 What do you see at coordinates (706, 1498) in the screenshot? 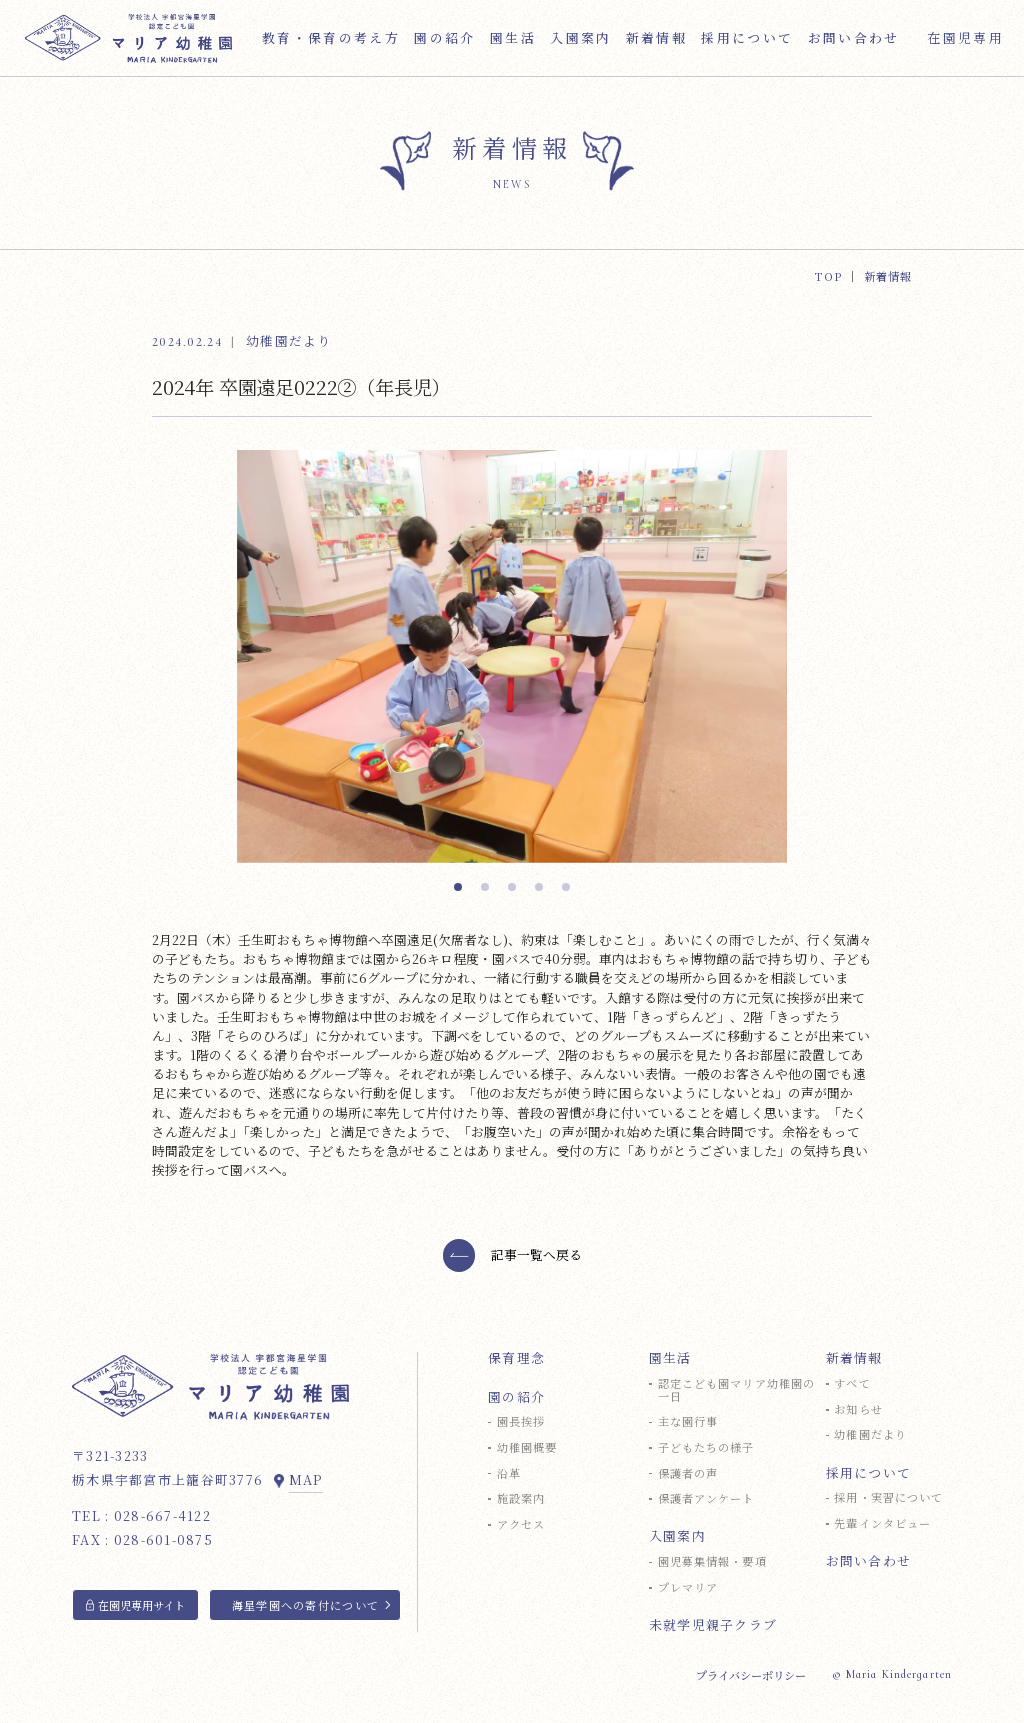
I see `保護者アンケート` at bounding box center [706, 1498].